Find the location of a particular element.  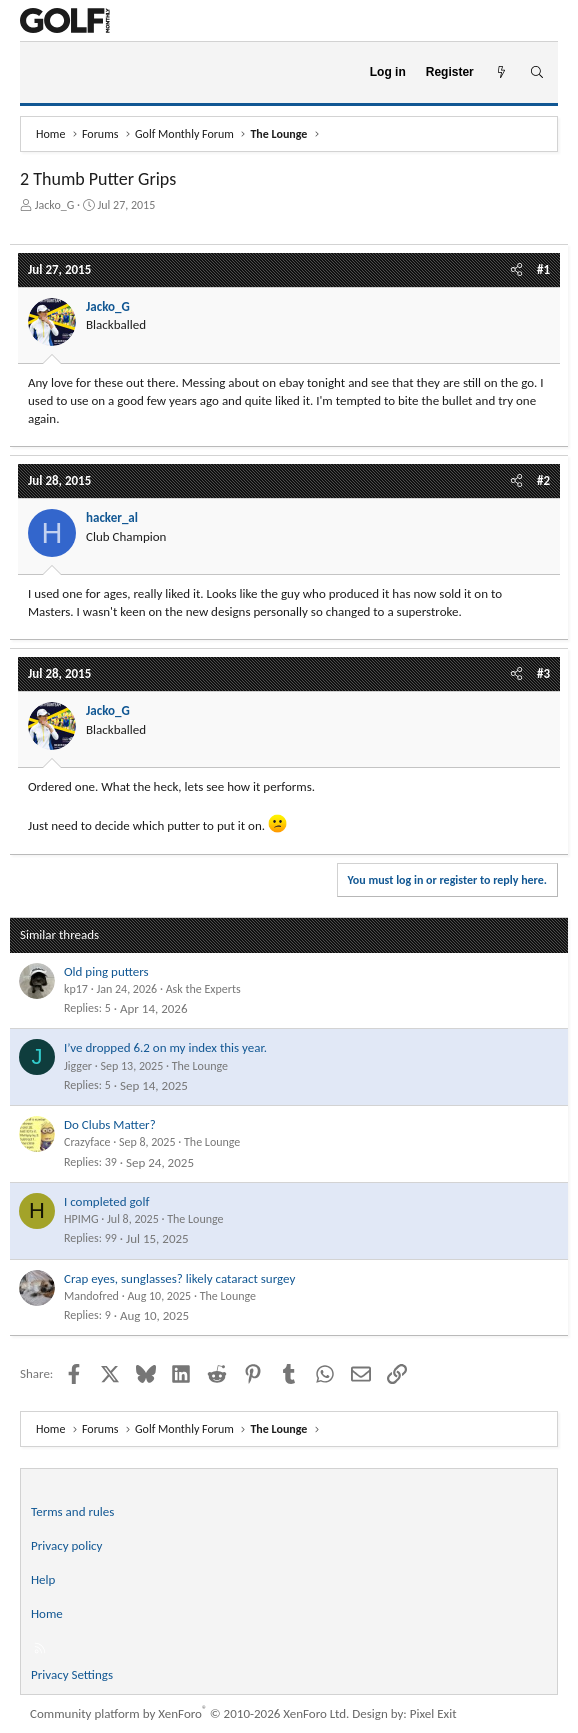

kp17 is located at coordinates (76, 989).